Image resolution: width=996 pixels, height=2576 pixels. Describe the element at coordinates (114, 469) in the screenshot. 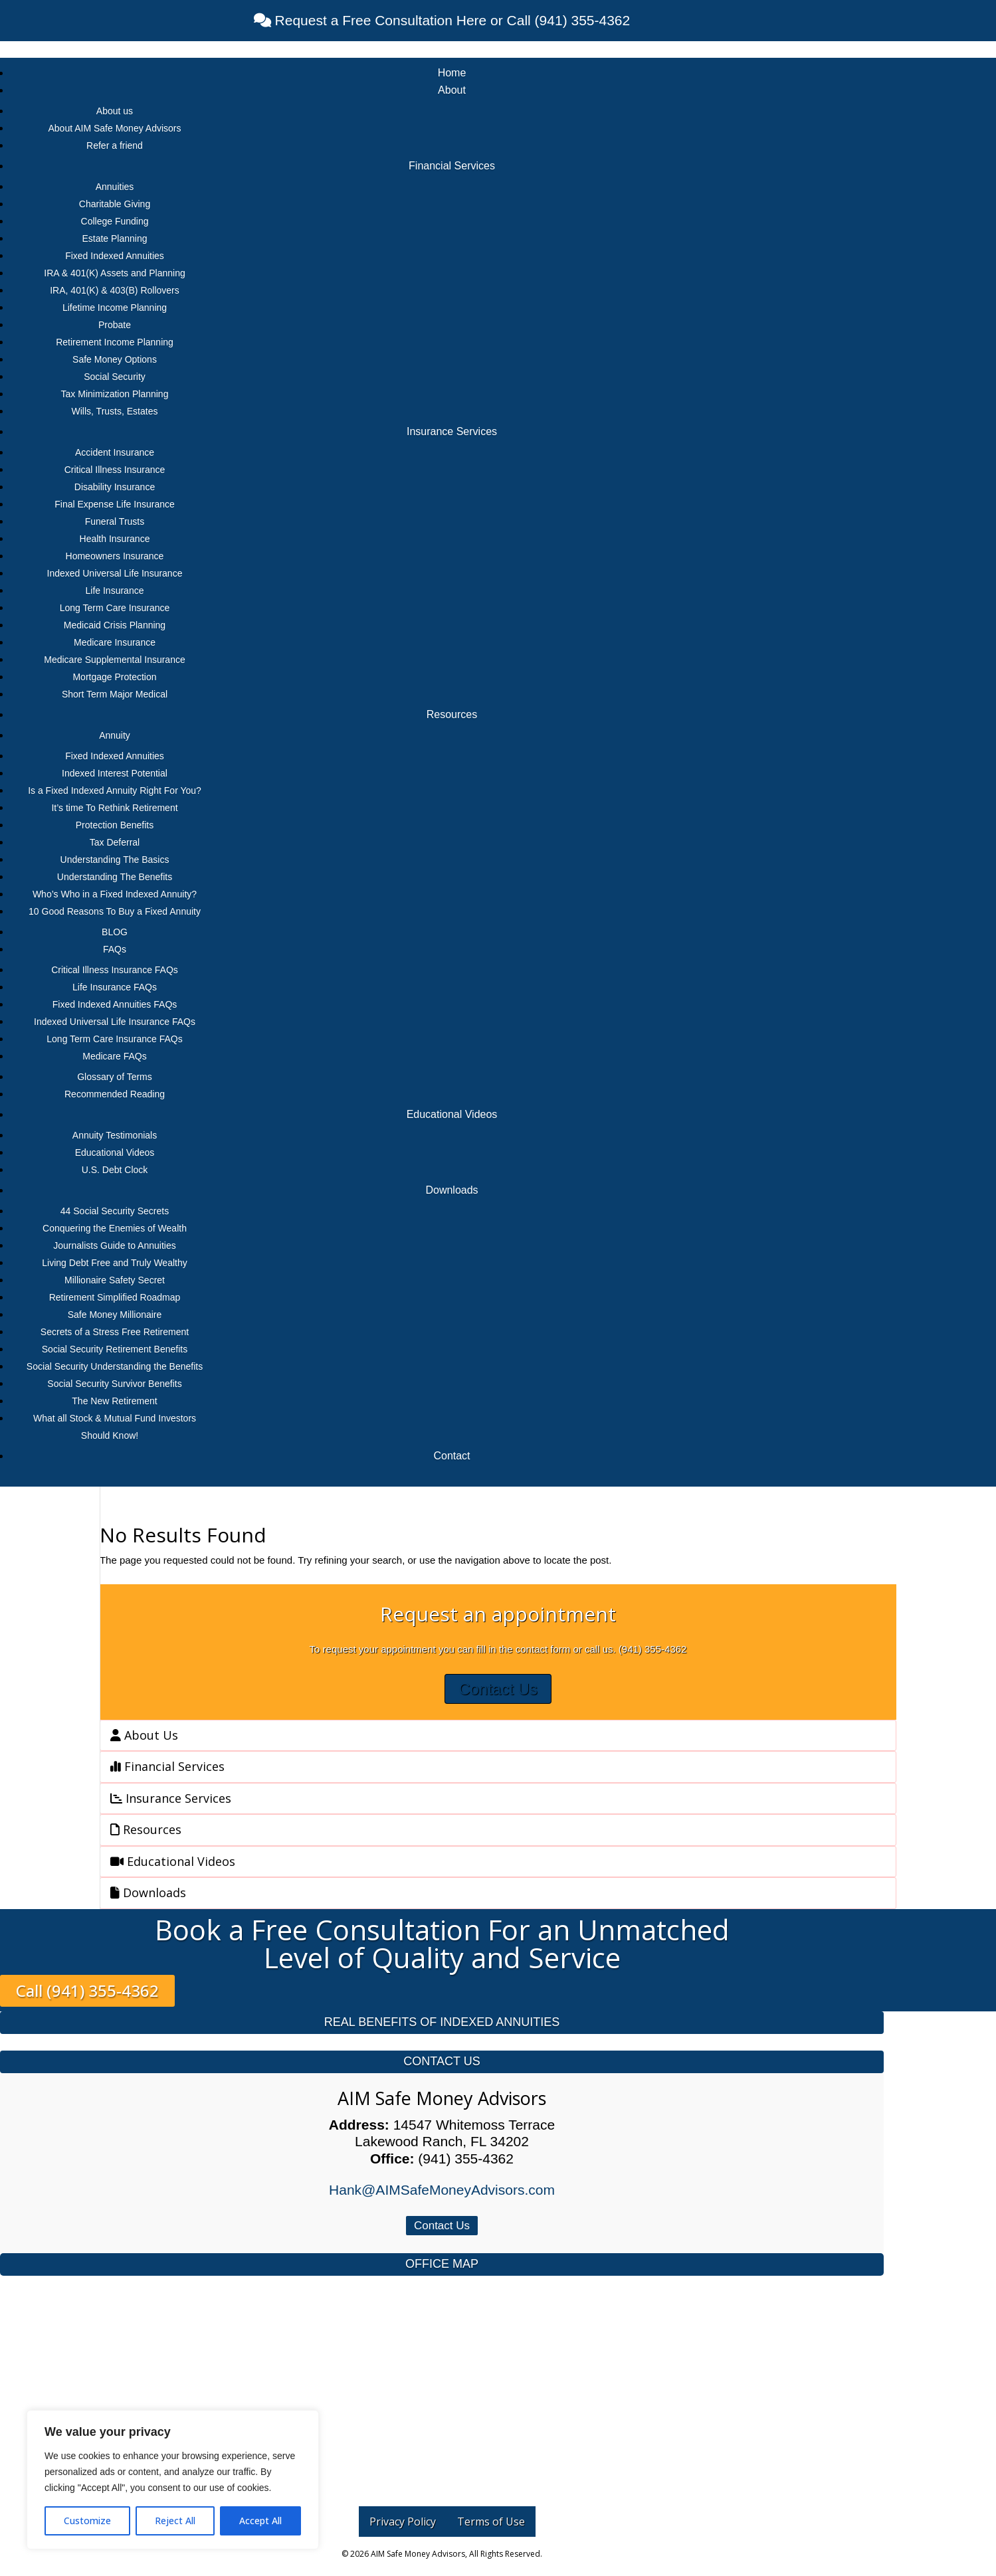

I see `Critical Illness Insurance` at that location.